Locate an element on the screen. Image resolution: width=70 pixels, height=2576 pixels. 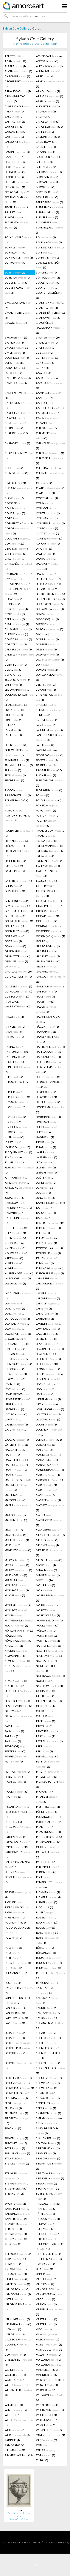
FANTI (1) is located at coordinates (13, 735).